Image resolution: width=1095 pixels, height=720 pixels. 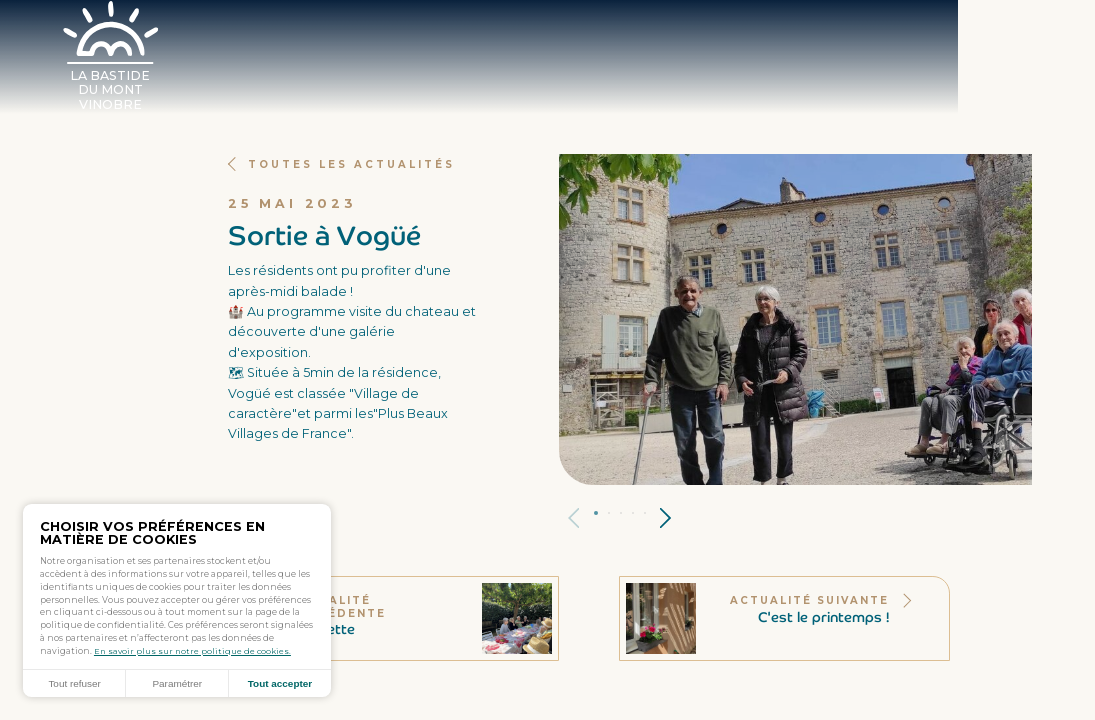 What do you see at coordinates (347, 164) in the screenshot?
I see `Toutes les actualités` at bounding box center [347, 164].